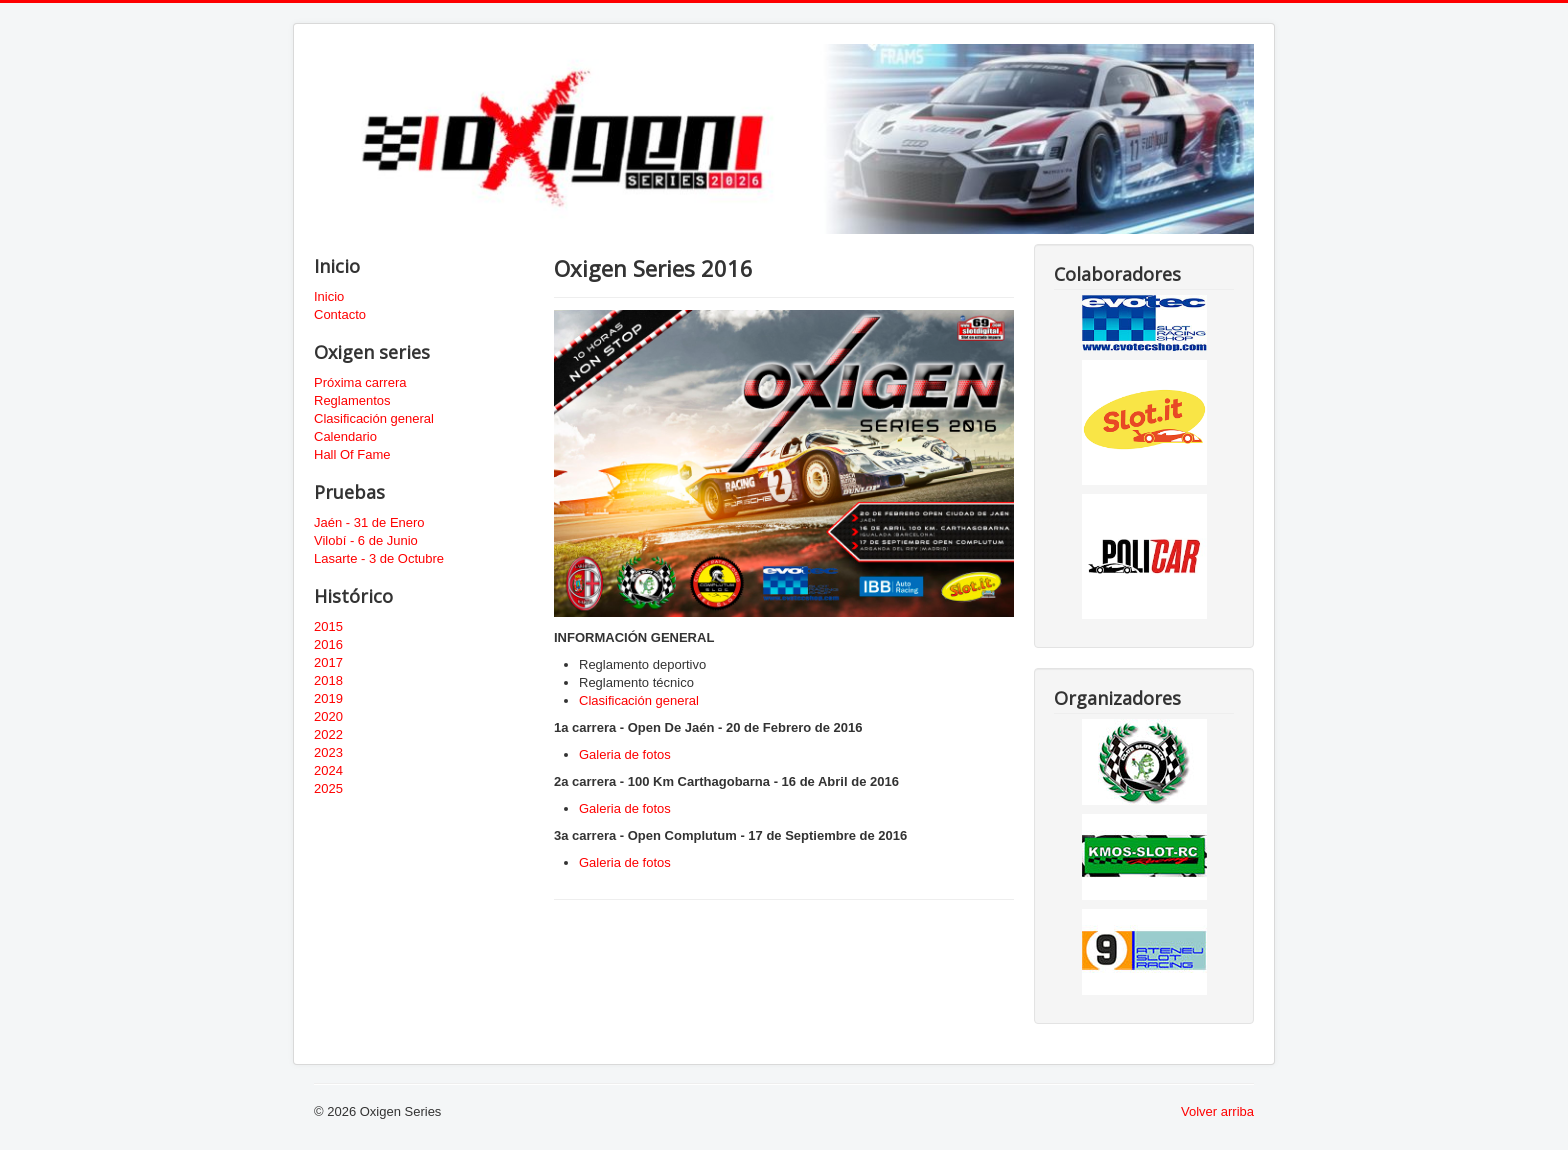 This screenshot has height=1150, width=1568. What do you see at coordinates (328, 752) in the screenshot?
I see `2023` at bounding box center [328, 752].